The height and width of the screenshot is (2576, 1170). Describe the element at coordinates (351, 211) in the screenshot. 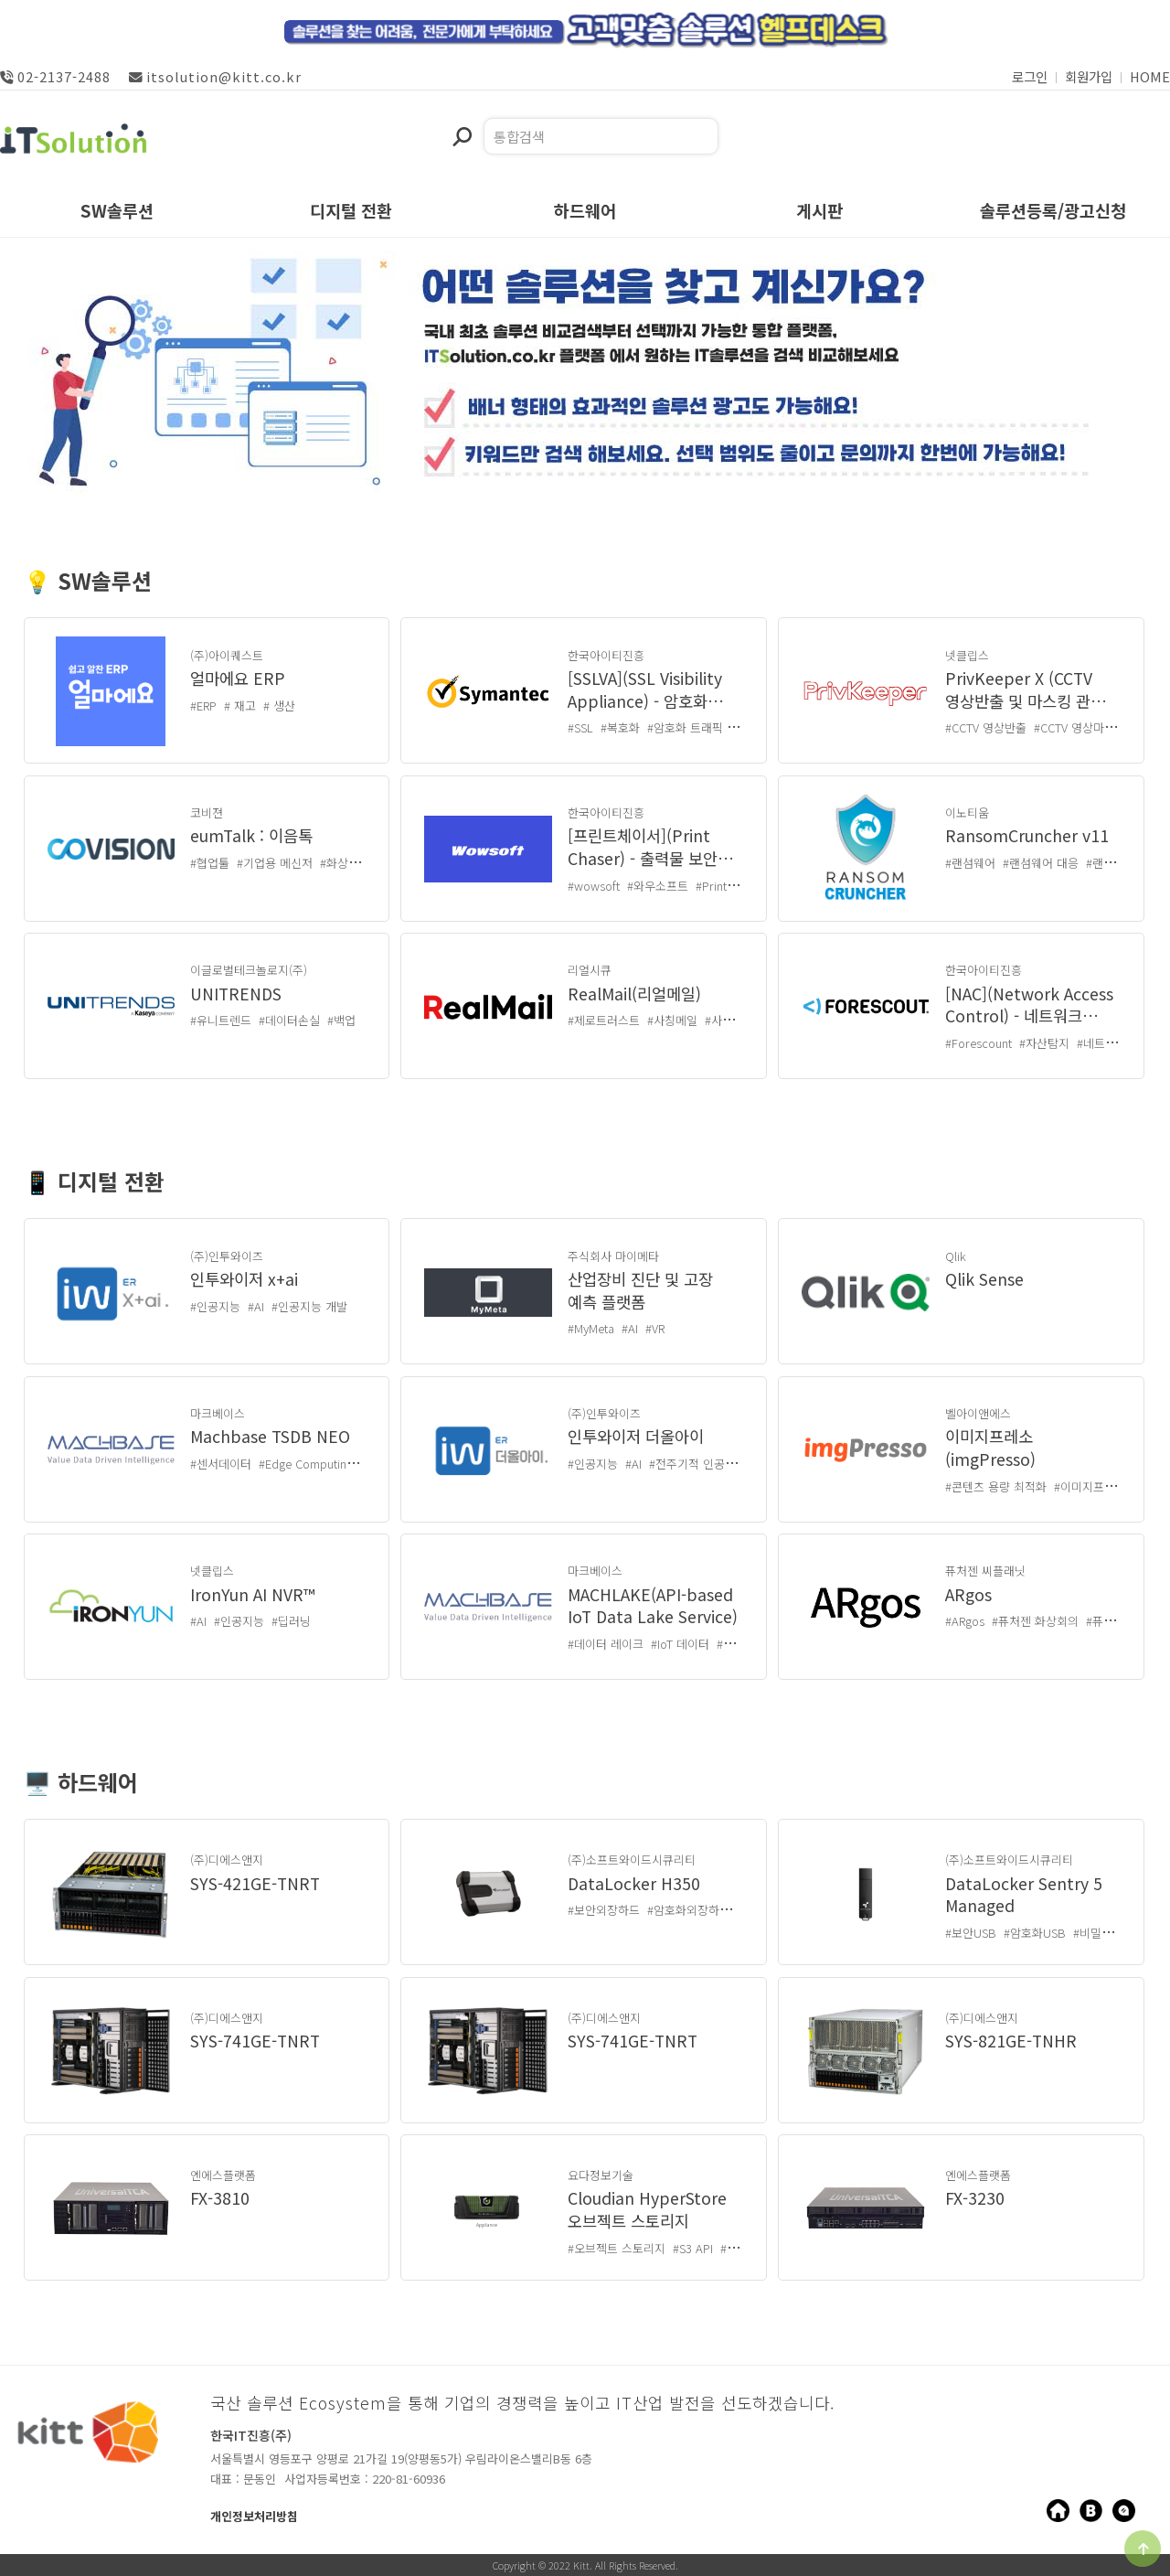

I see `디지털 전환` at that location.